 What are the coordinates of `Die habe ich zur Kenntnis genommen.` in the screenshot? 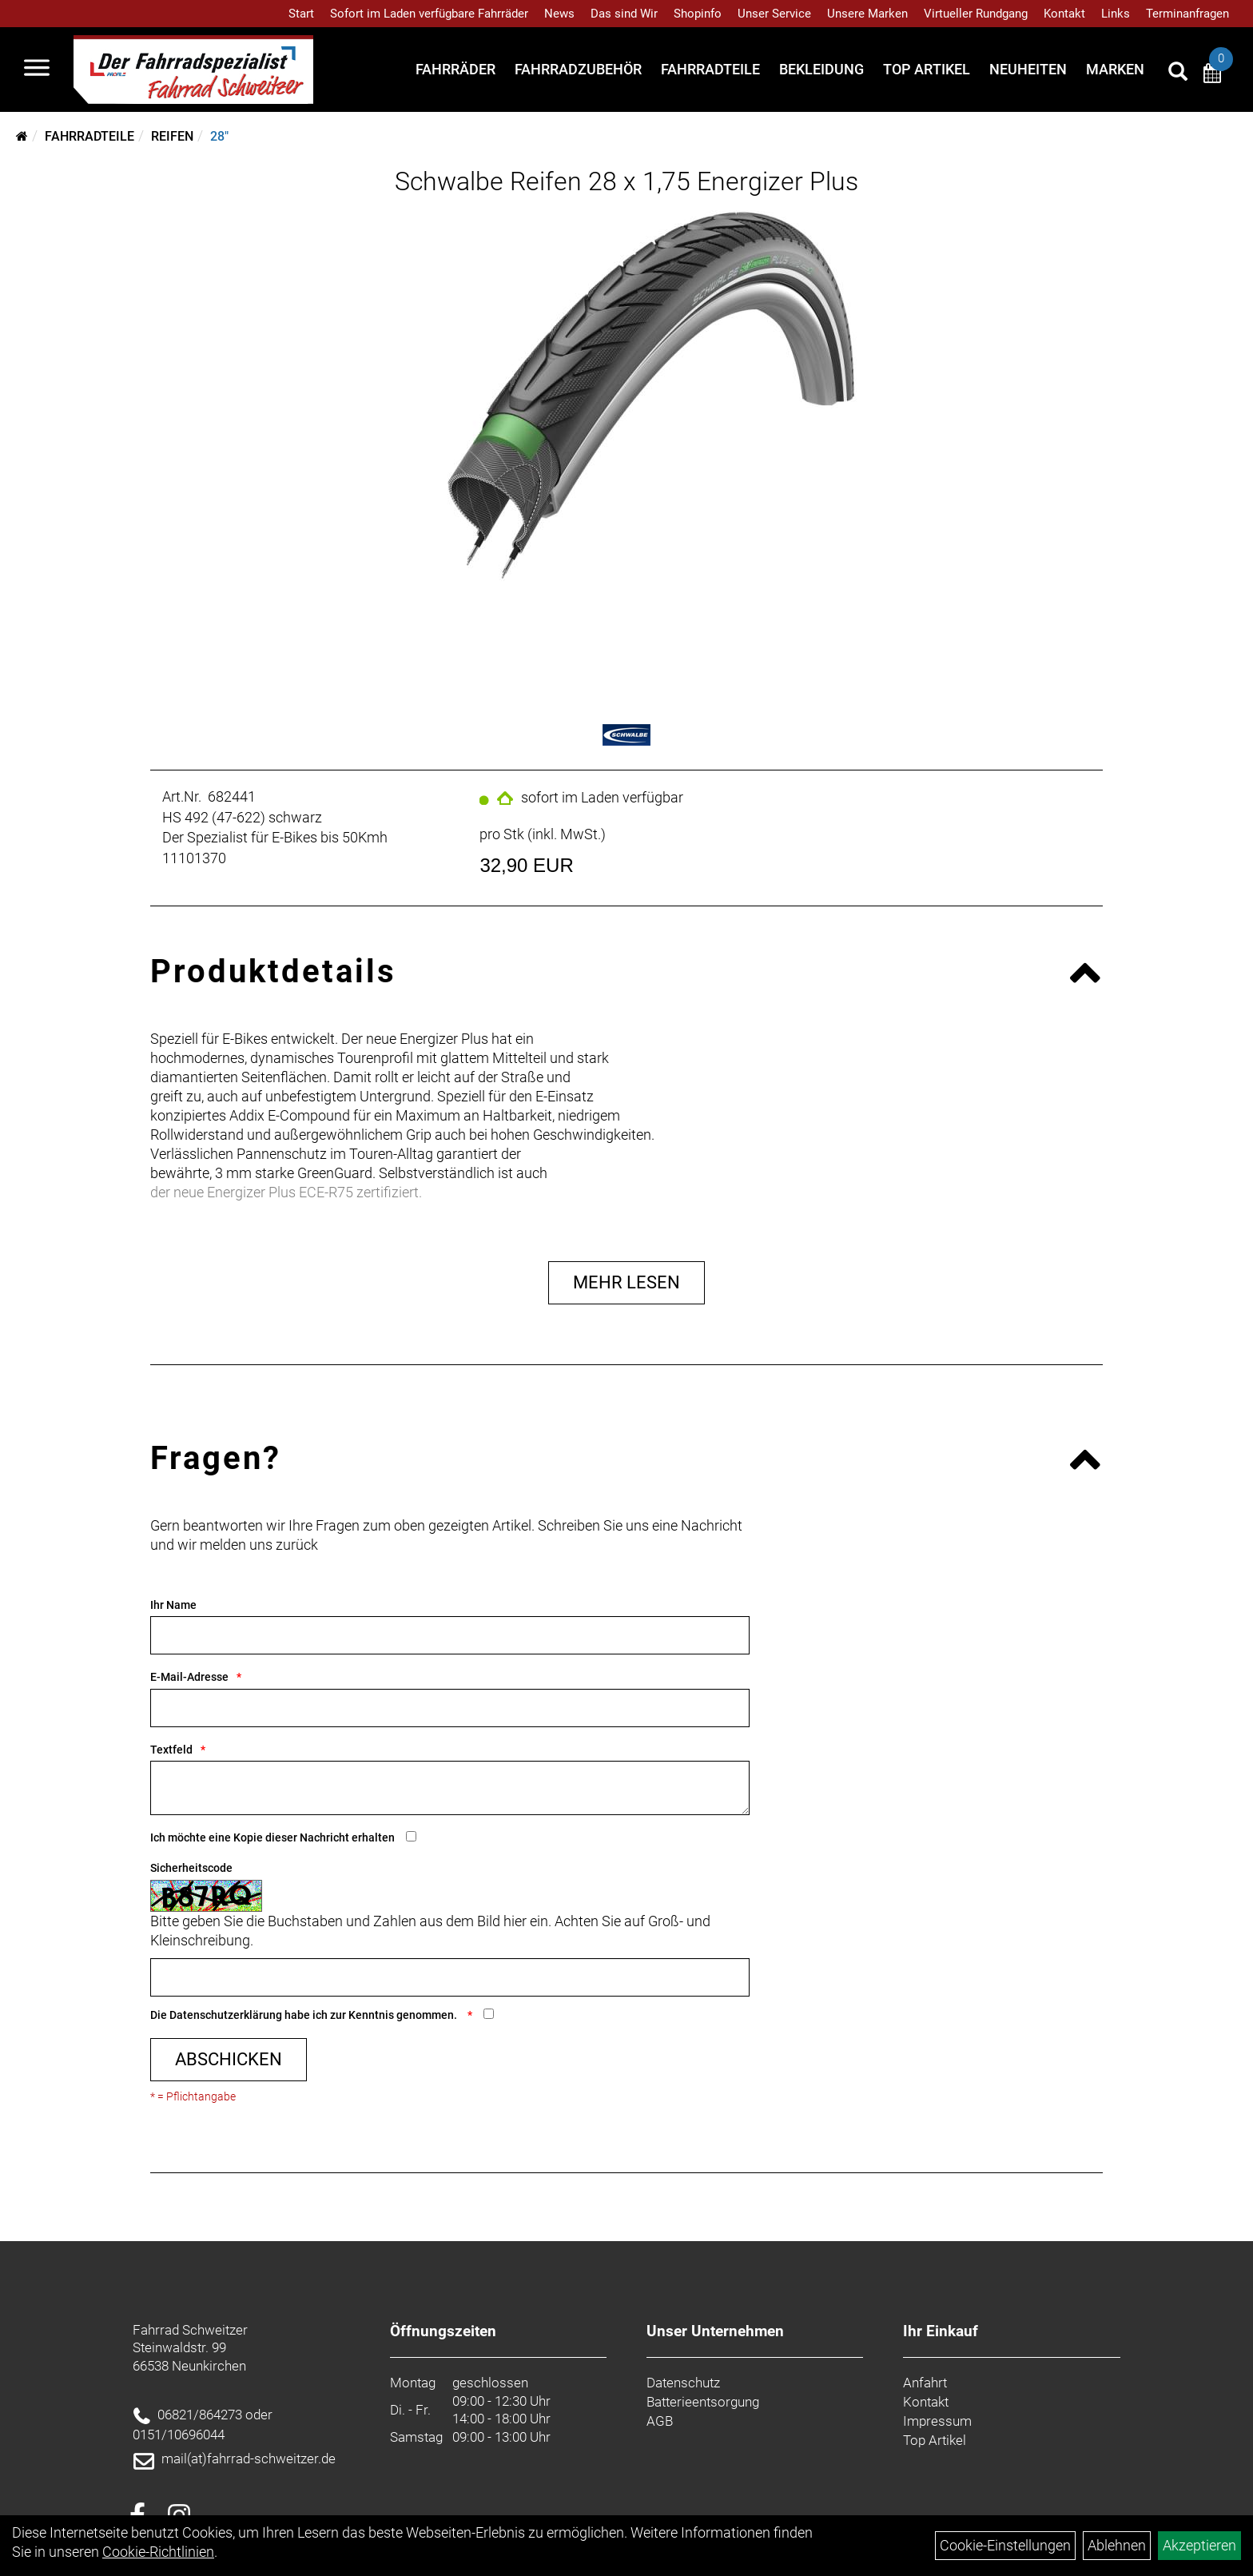 It's located at (304, 2015).